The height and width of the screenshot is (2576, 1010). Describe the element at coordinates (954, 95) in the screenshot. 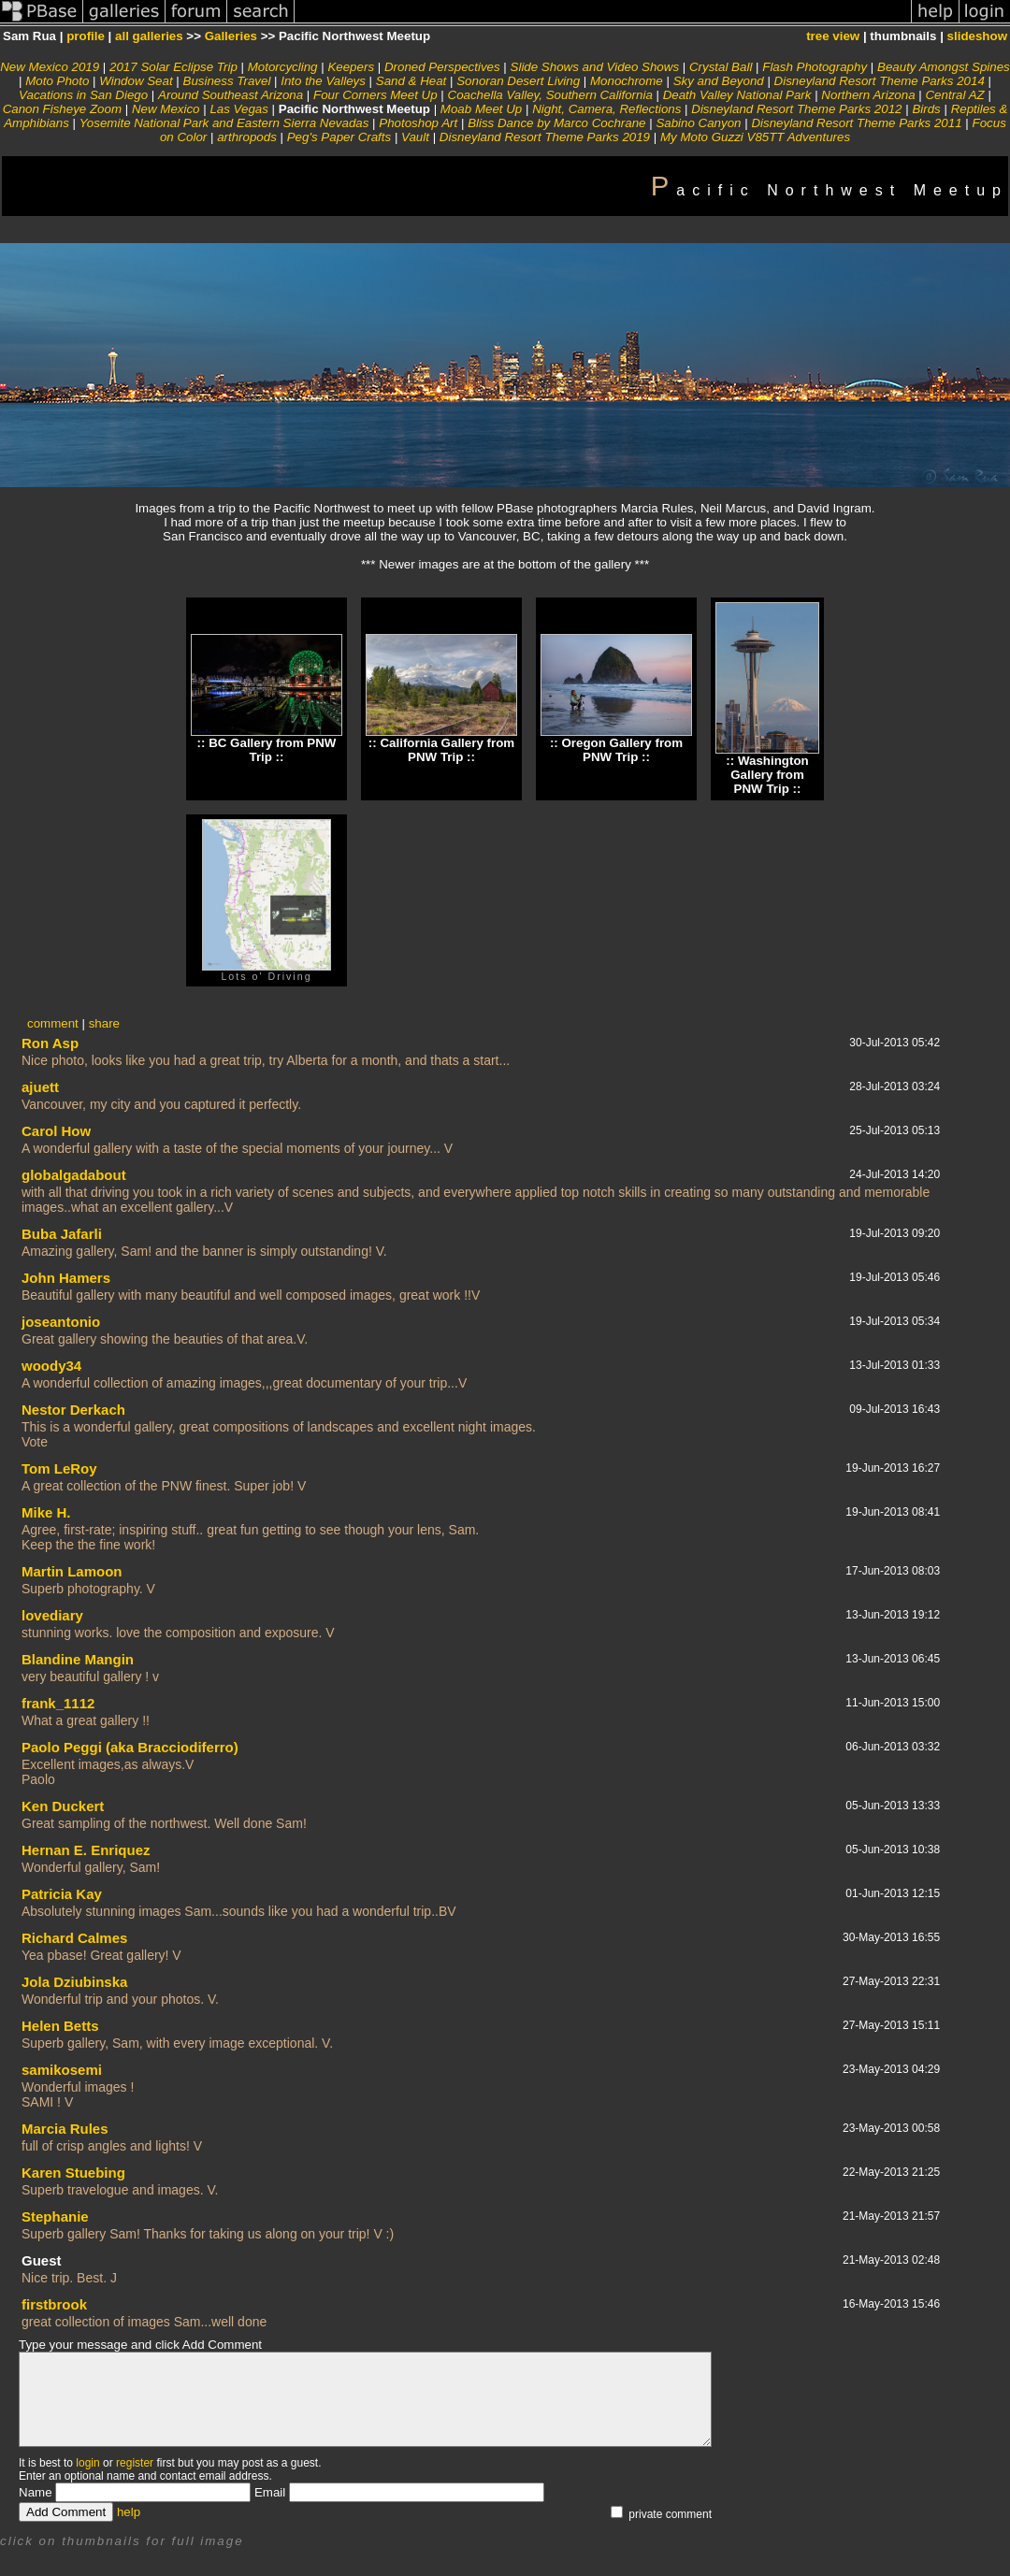

I see `Central AZ` at that location.